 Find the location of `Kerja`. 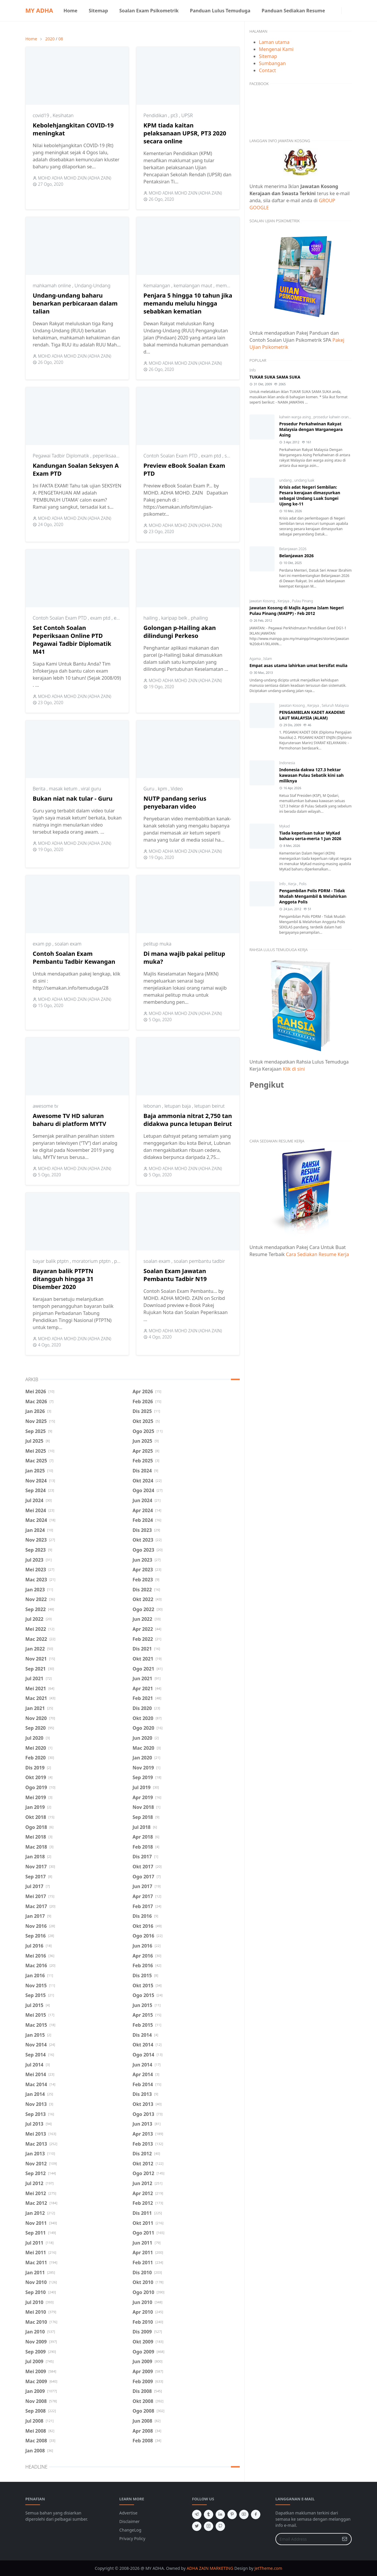

Kerja is located at coordinates (292, 883).